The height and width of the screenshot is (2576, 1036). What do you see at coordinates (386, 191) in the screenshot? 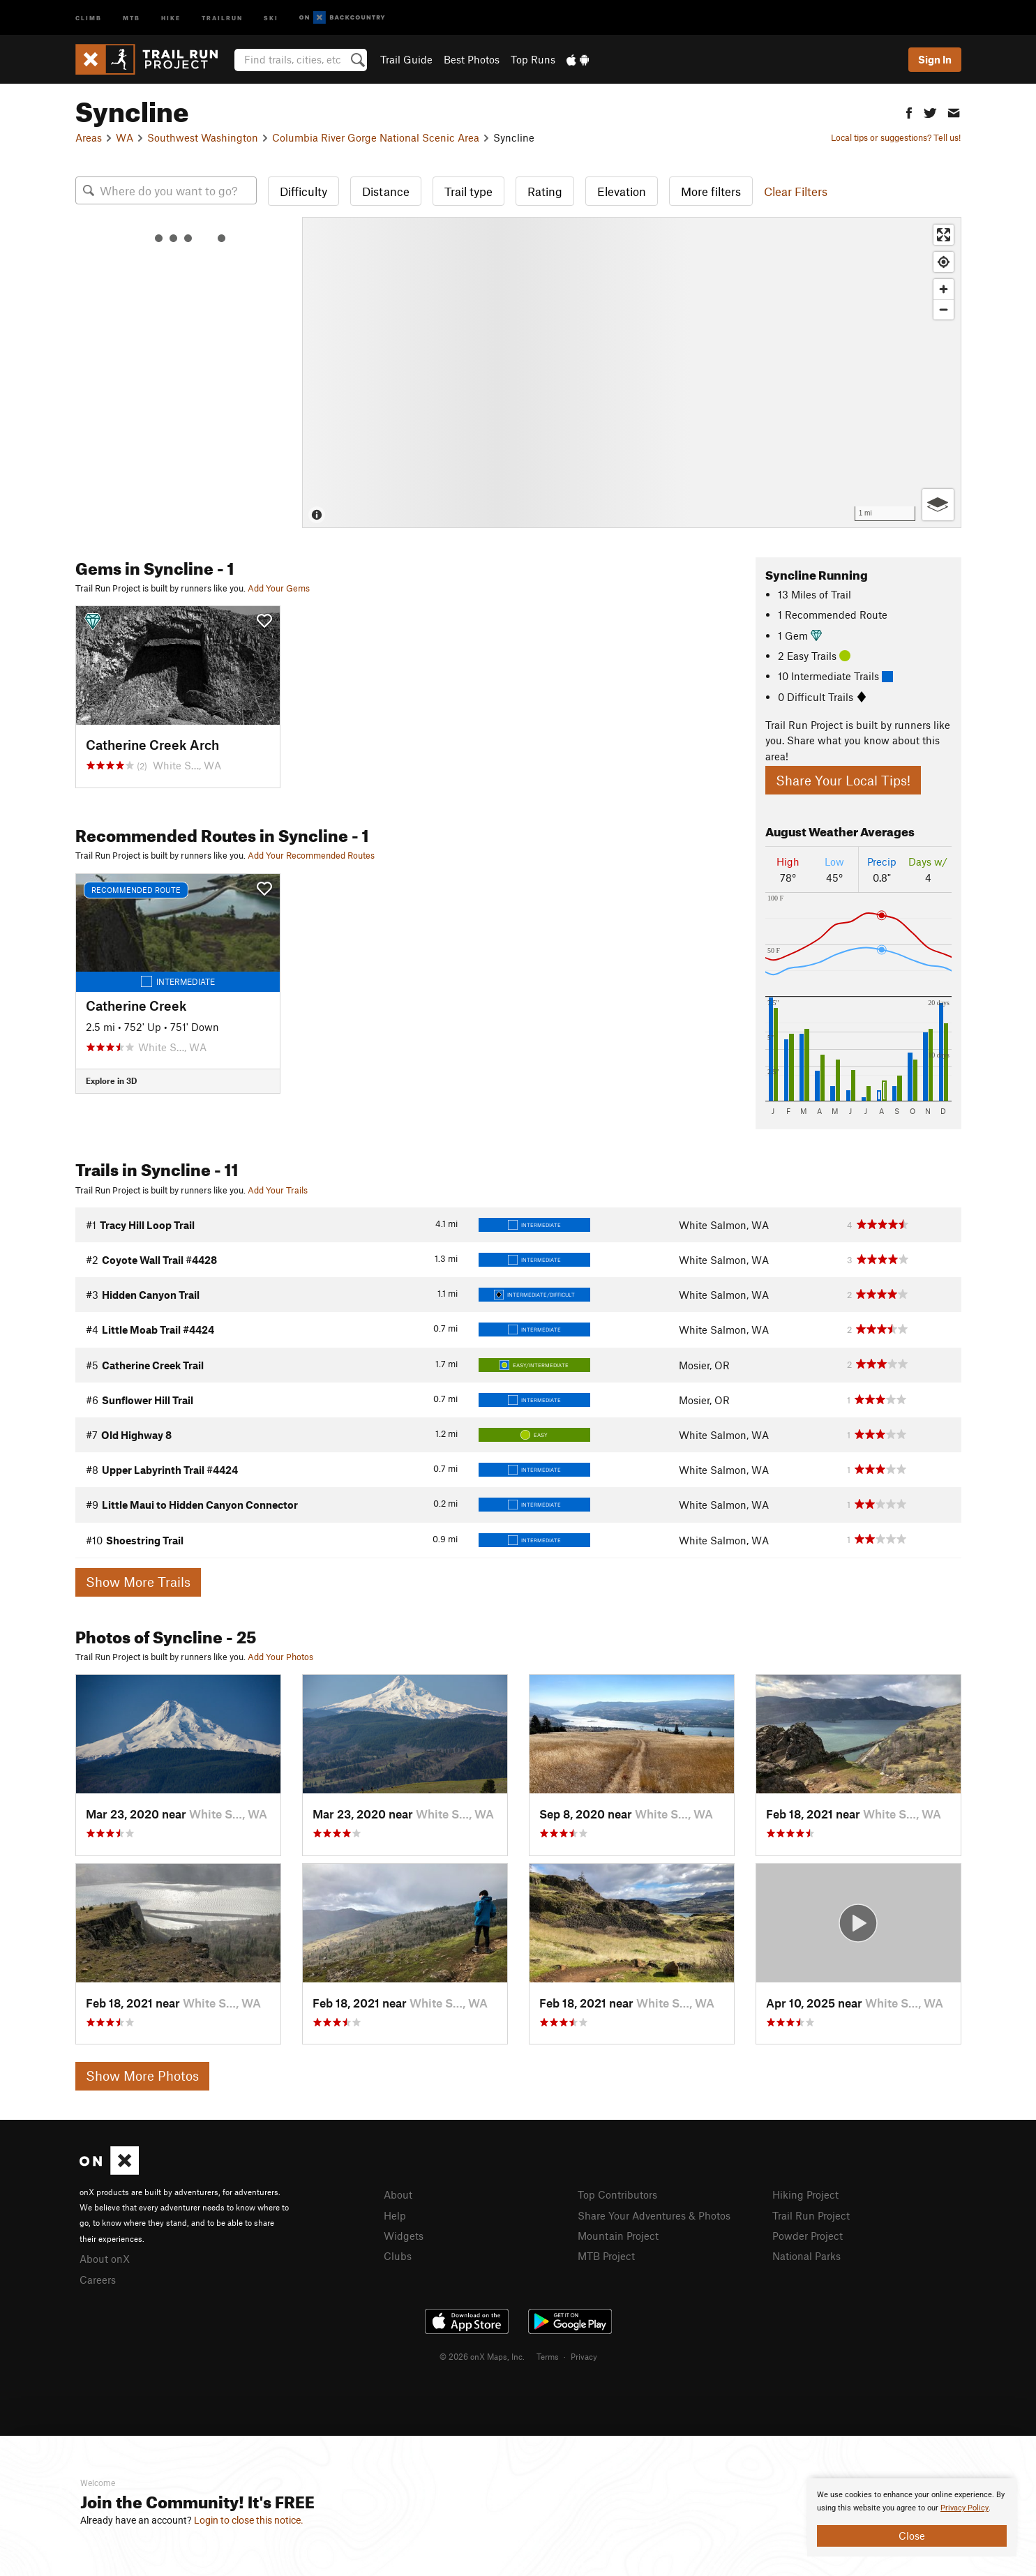
I see `Distance` at bounding box center [386, 191].